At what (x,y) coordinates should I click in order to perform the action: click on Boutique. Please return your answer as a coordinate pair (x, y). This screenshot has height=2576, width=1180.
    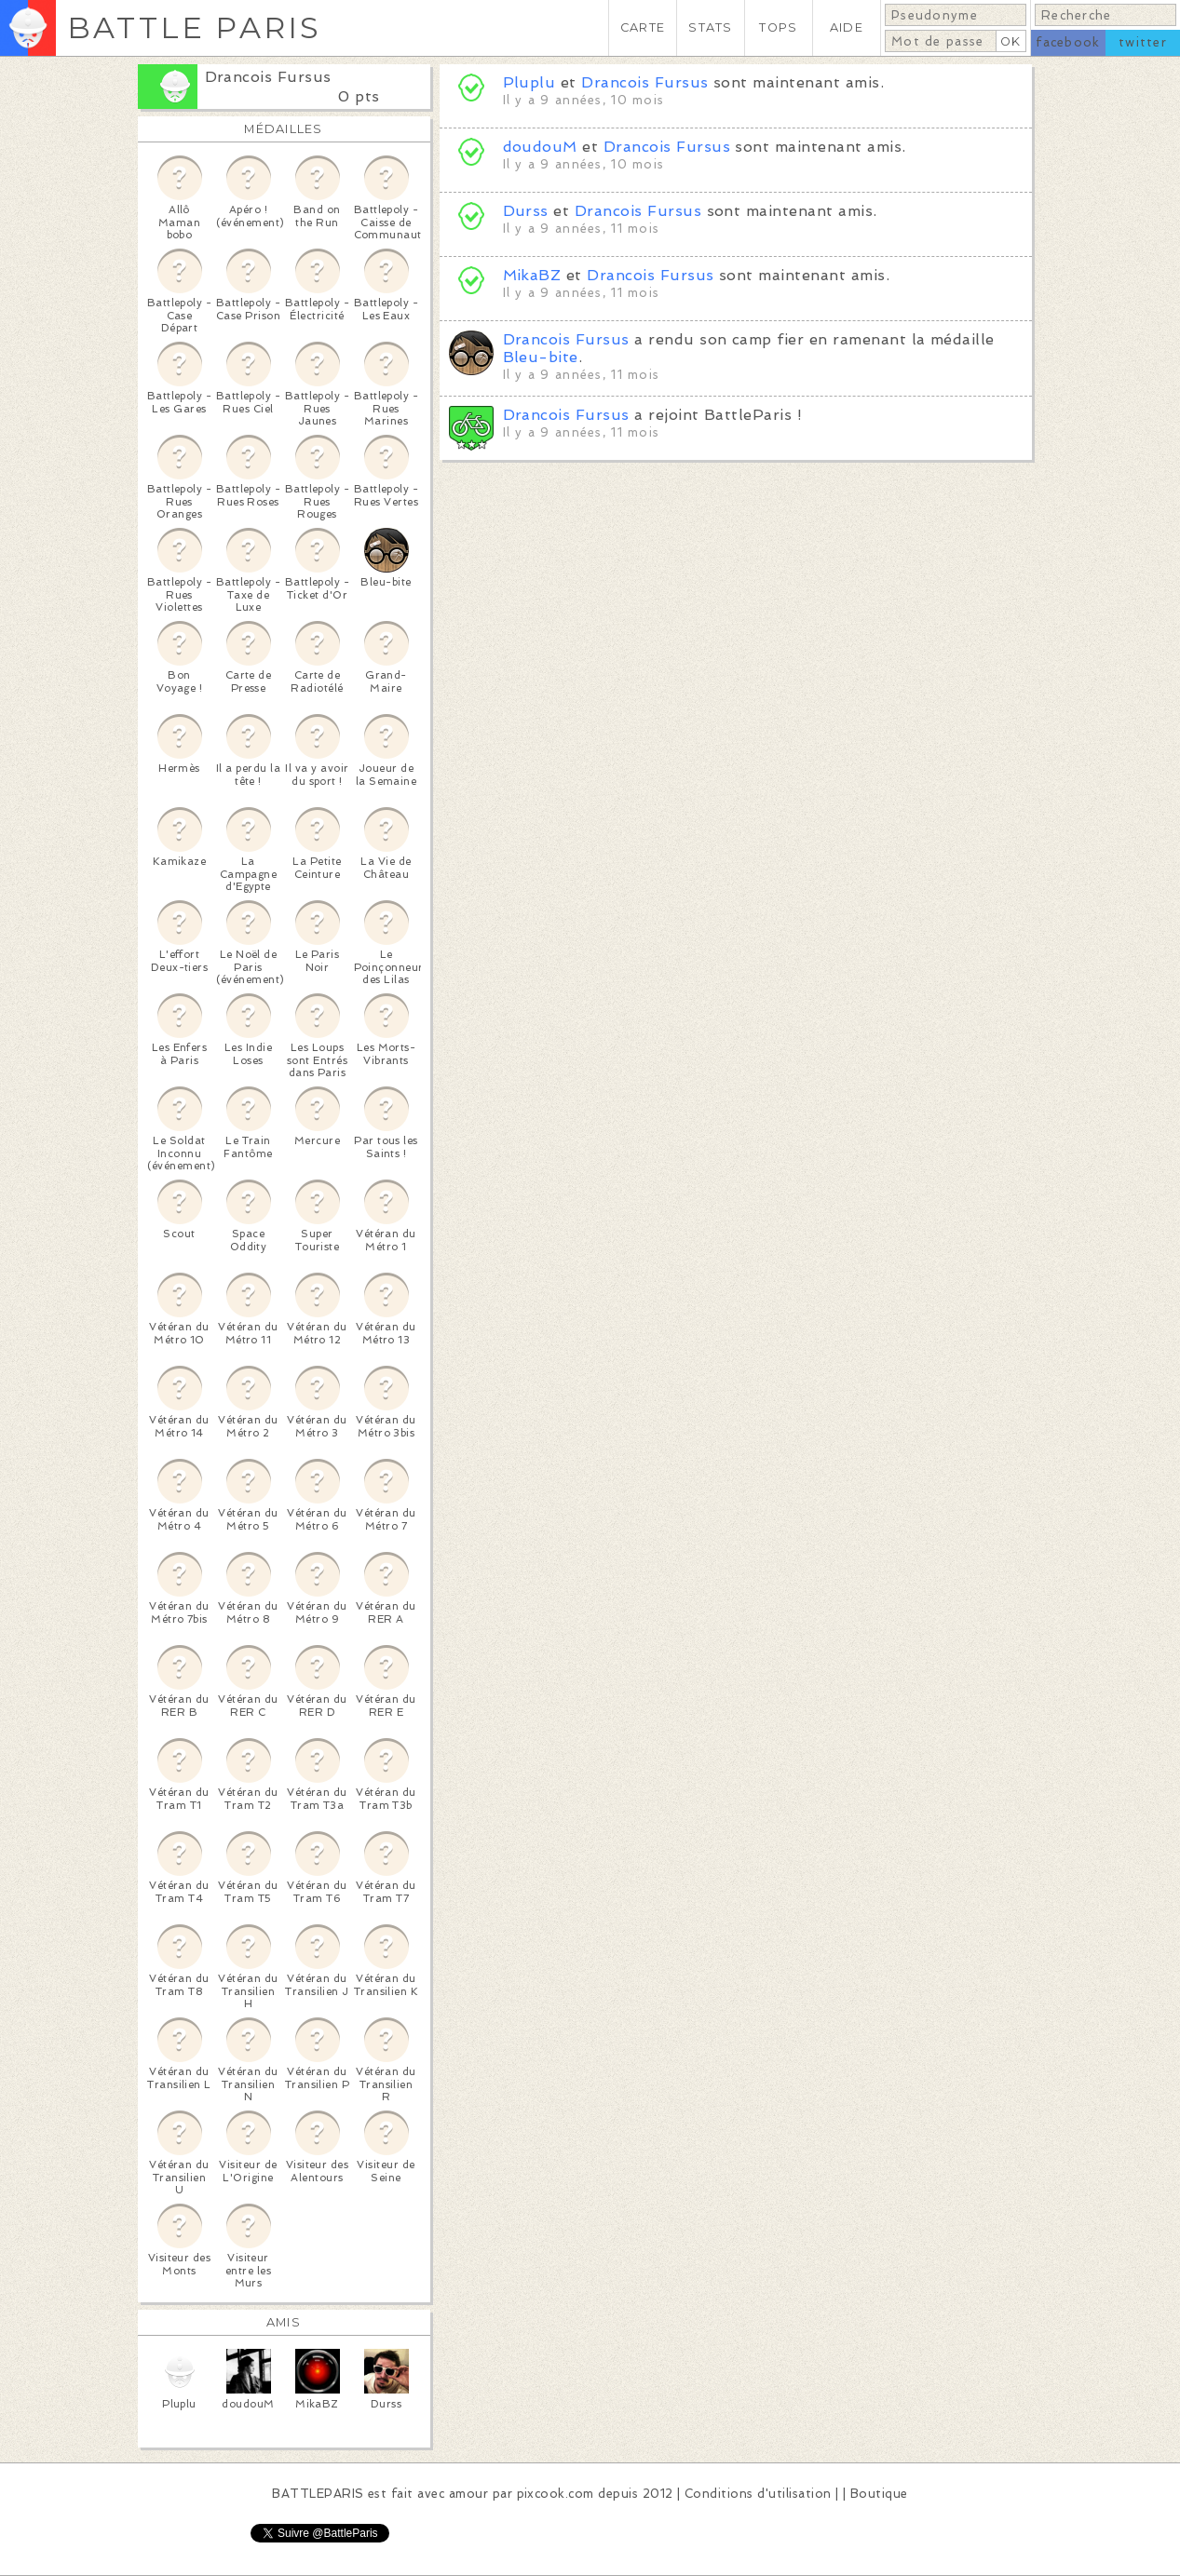
    Looking at the image, I should click on (879, 2494).